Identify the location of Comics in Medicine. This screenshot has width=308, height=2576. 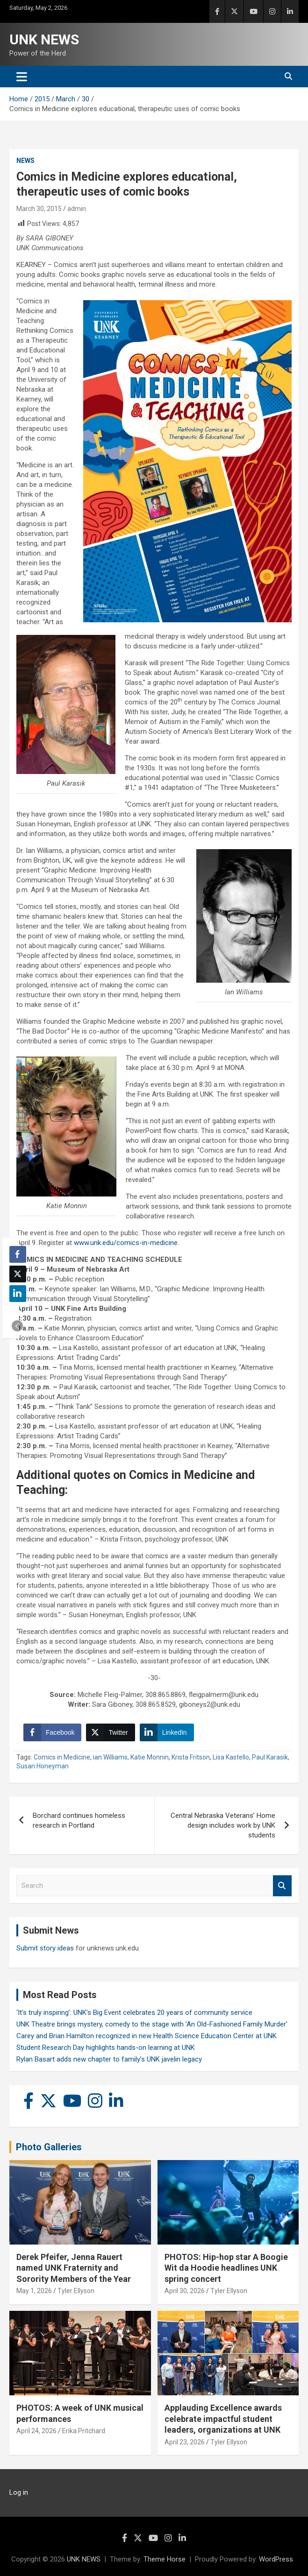
(62, 1757).